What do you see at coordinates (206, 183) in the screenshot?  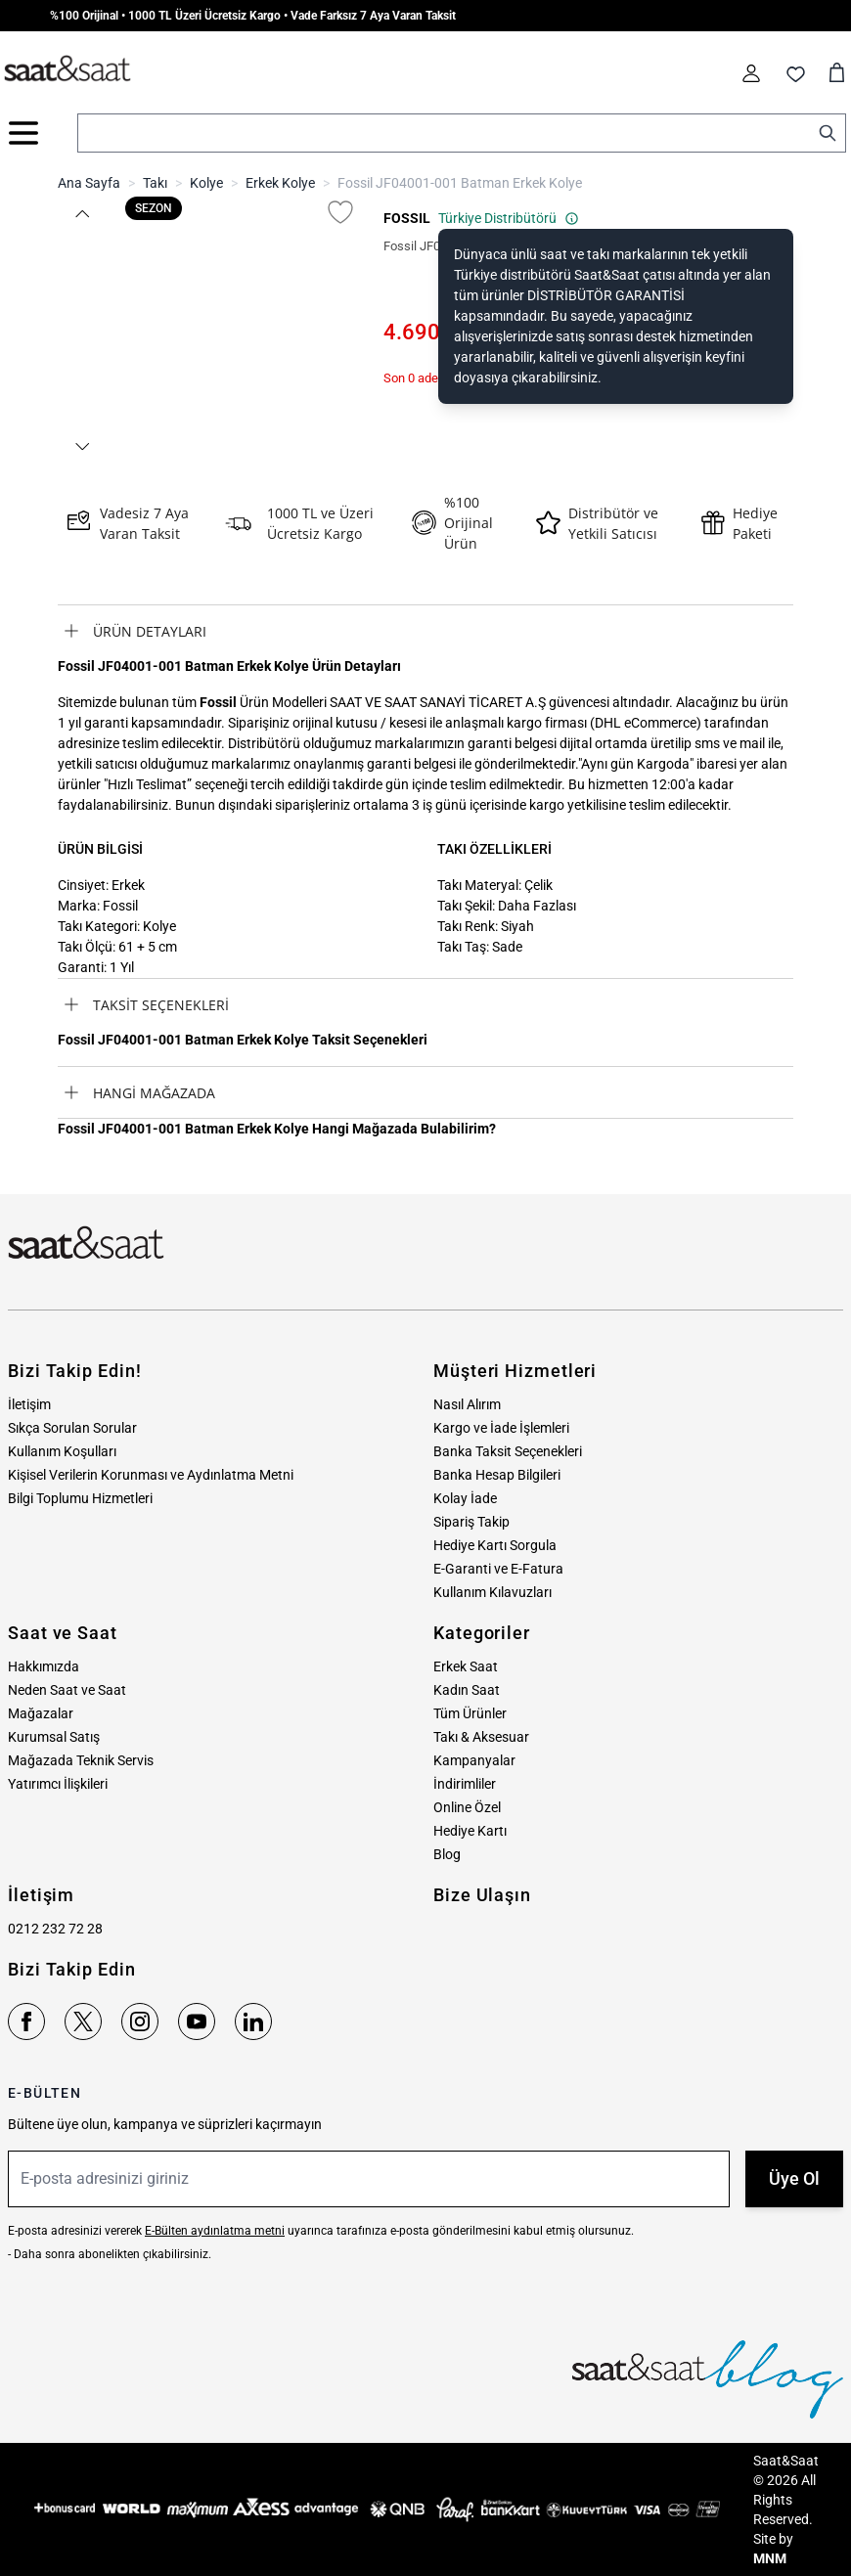 I see `Kolye` at bounding box center [206, 183].